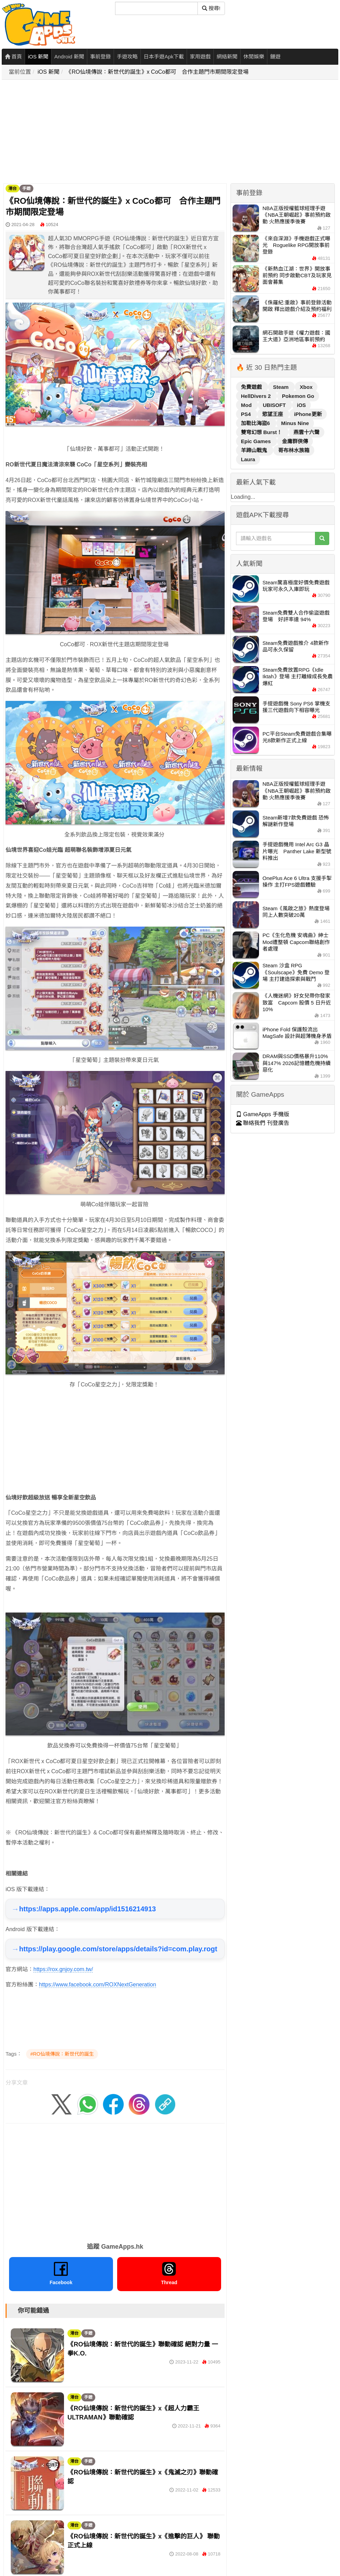 This screenshot has height=2576, width=340. I want to click on 鏈遊, so click(275, 56).